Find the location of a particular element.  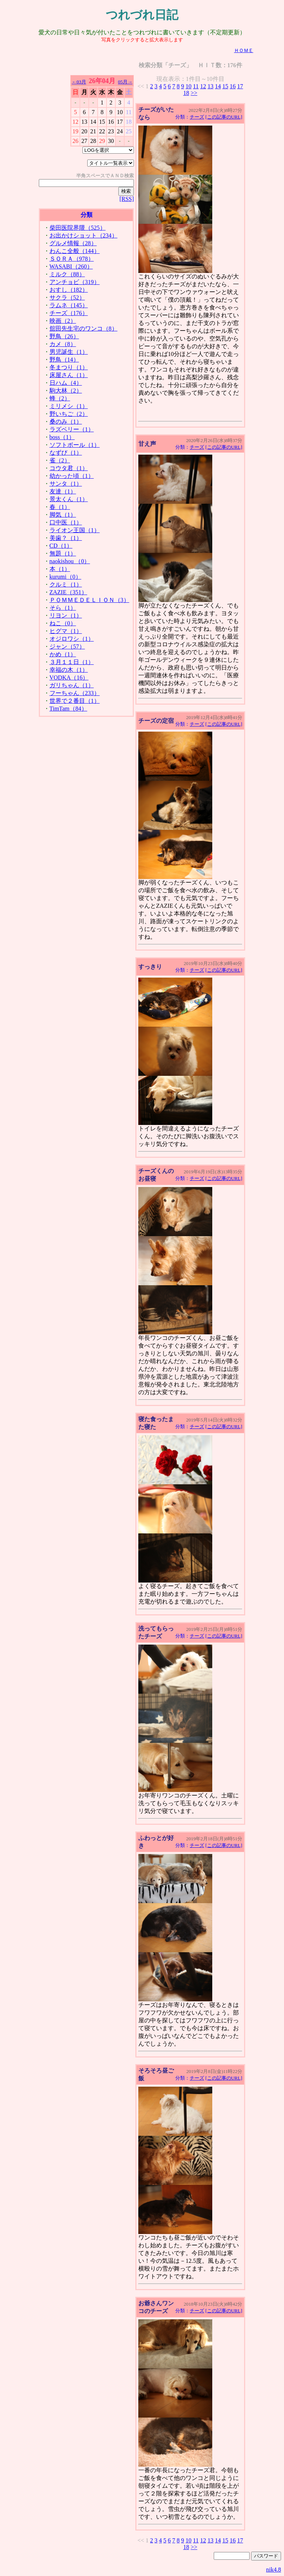

ＰＯＭＭＥＤＥＬＩＯＮ（3） is located at coordinates (89, 600).